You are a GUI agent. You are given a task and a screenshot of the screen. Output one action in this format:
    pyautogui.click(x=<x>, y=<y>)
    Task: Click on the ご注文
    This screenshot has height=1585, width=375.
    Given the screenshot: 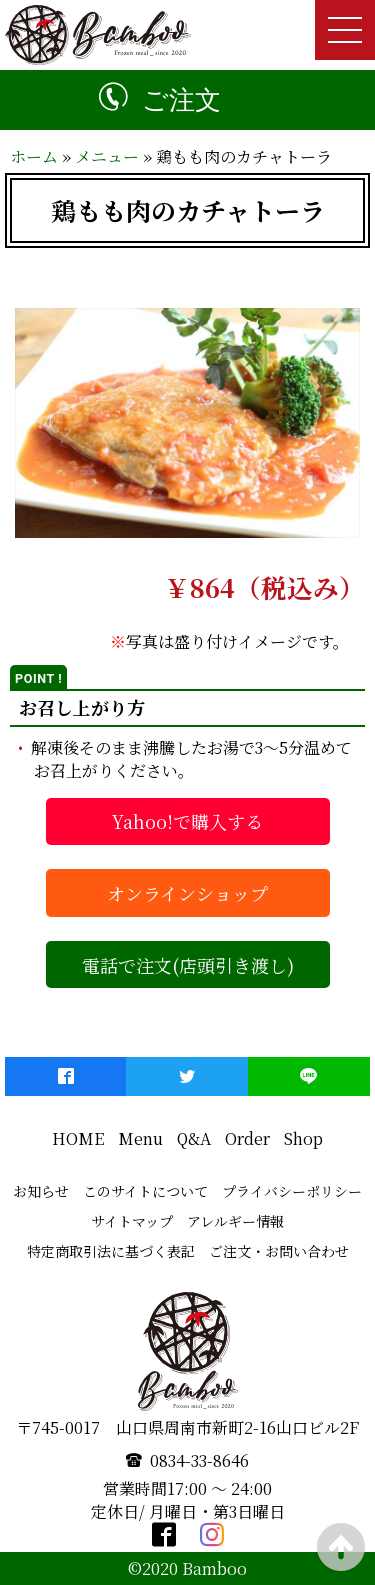 What is the action you would take?
    pyautogui.click(x=181, y=100)
    